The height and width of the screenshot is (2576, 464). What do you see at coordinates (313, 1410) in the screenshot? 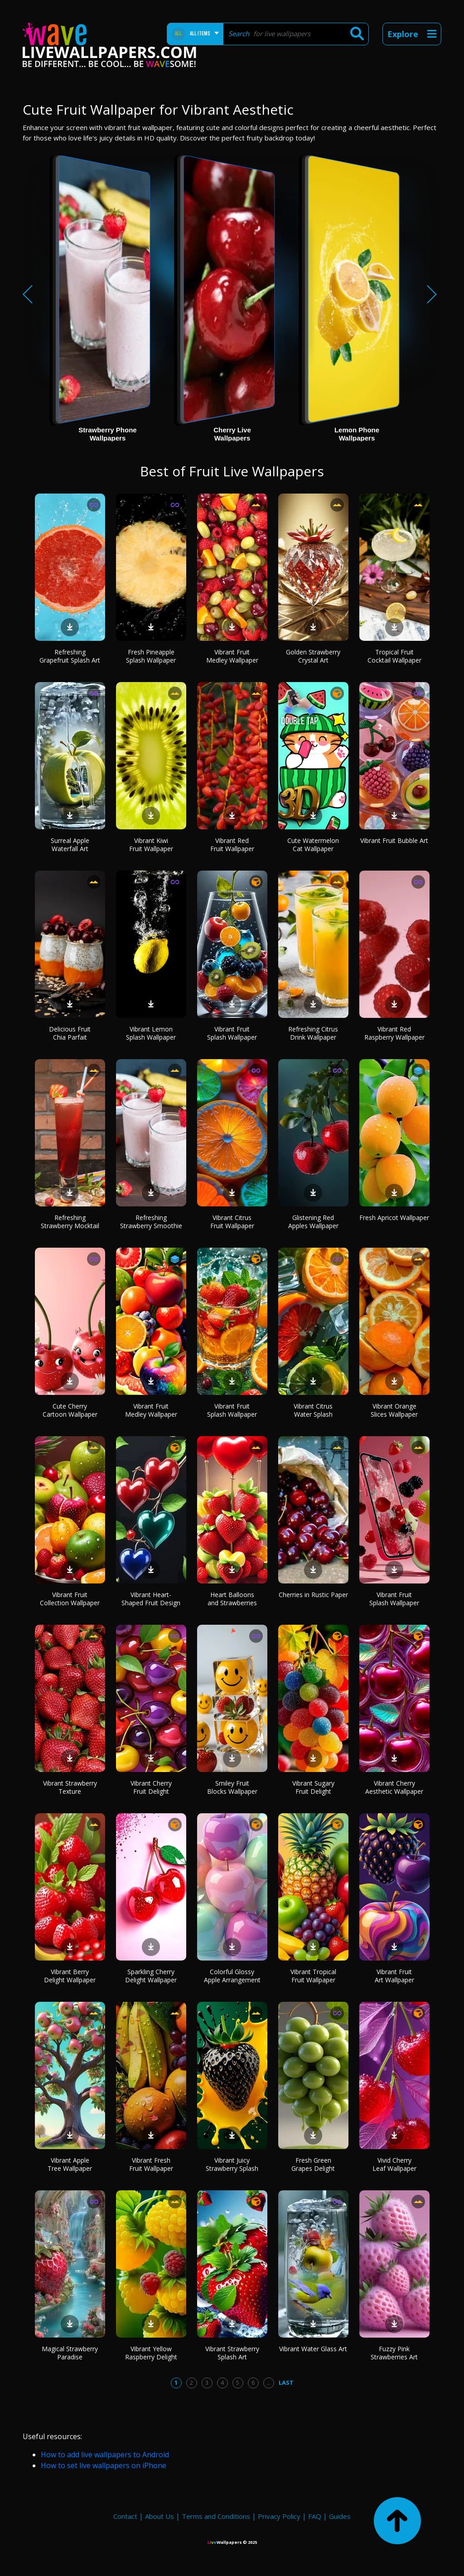
I see `Vibrant Citrus Water Splash` at bounding box center [313, 1410].